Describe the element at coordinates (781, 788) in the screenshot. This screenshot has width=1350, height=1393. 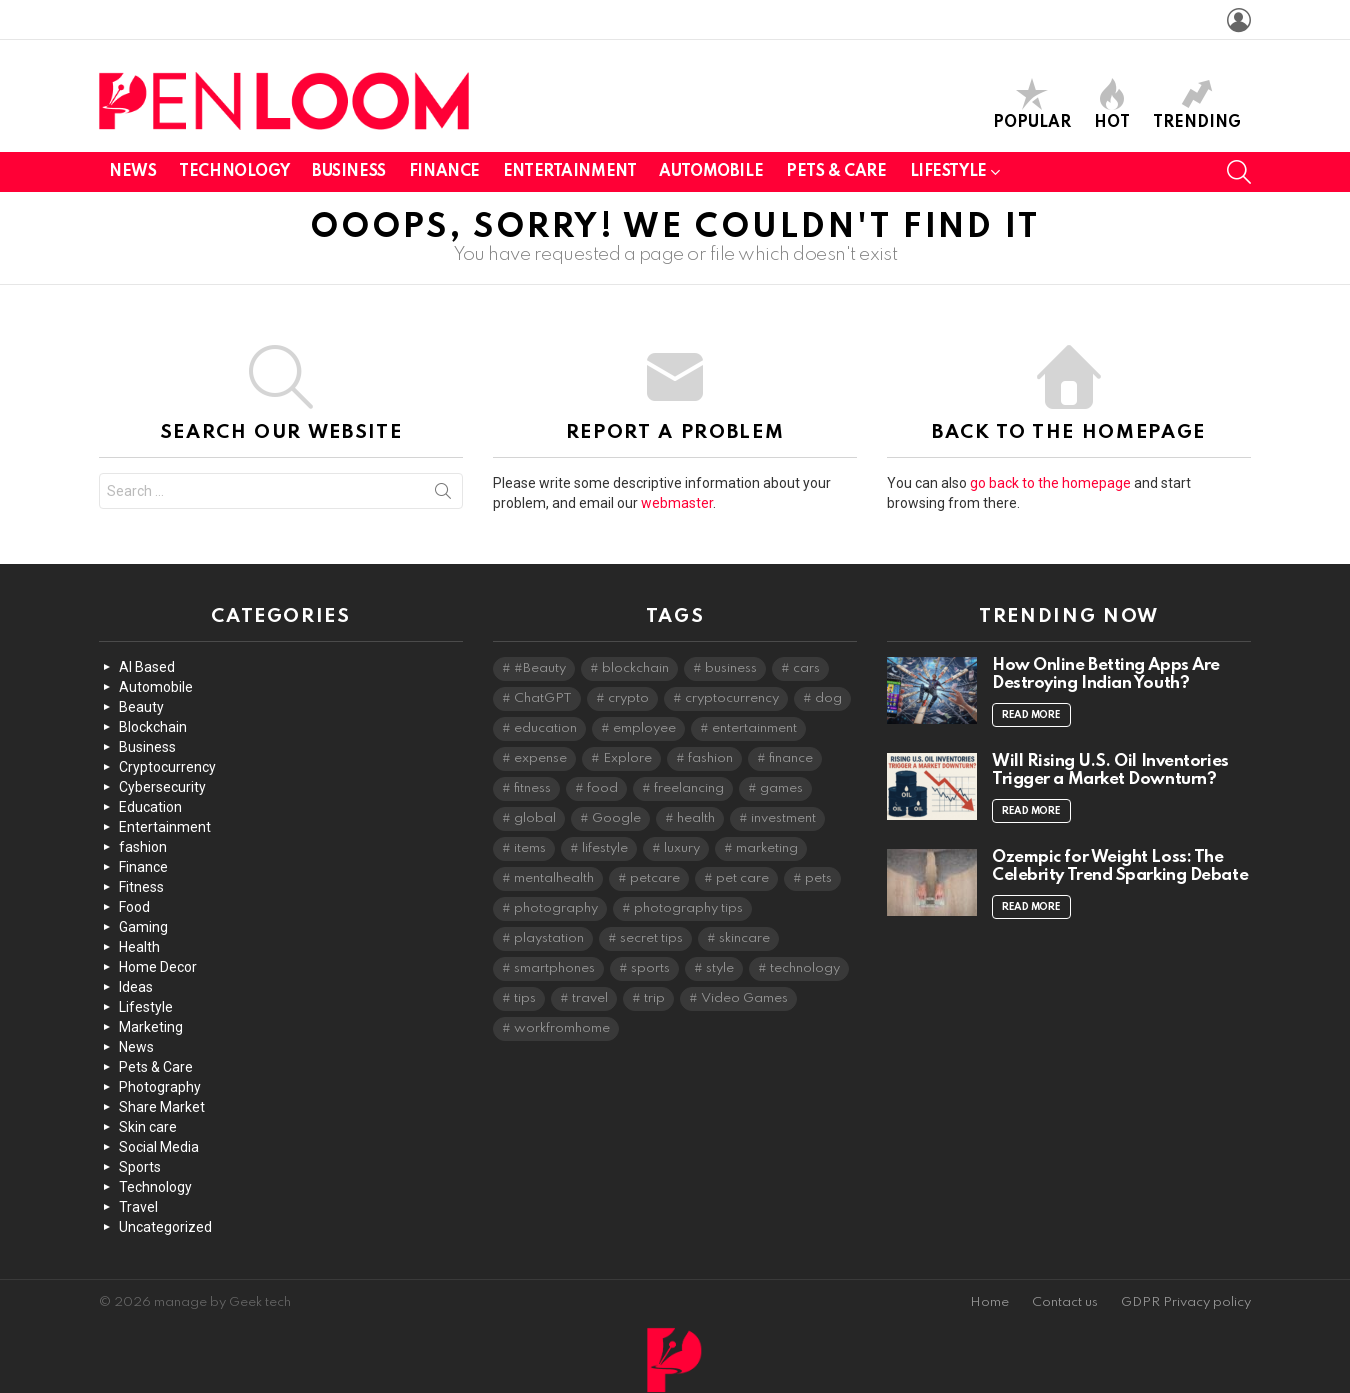
I see `games [games (3 items)]` at that location.